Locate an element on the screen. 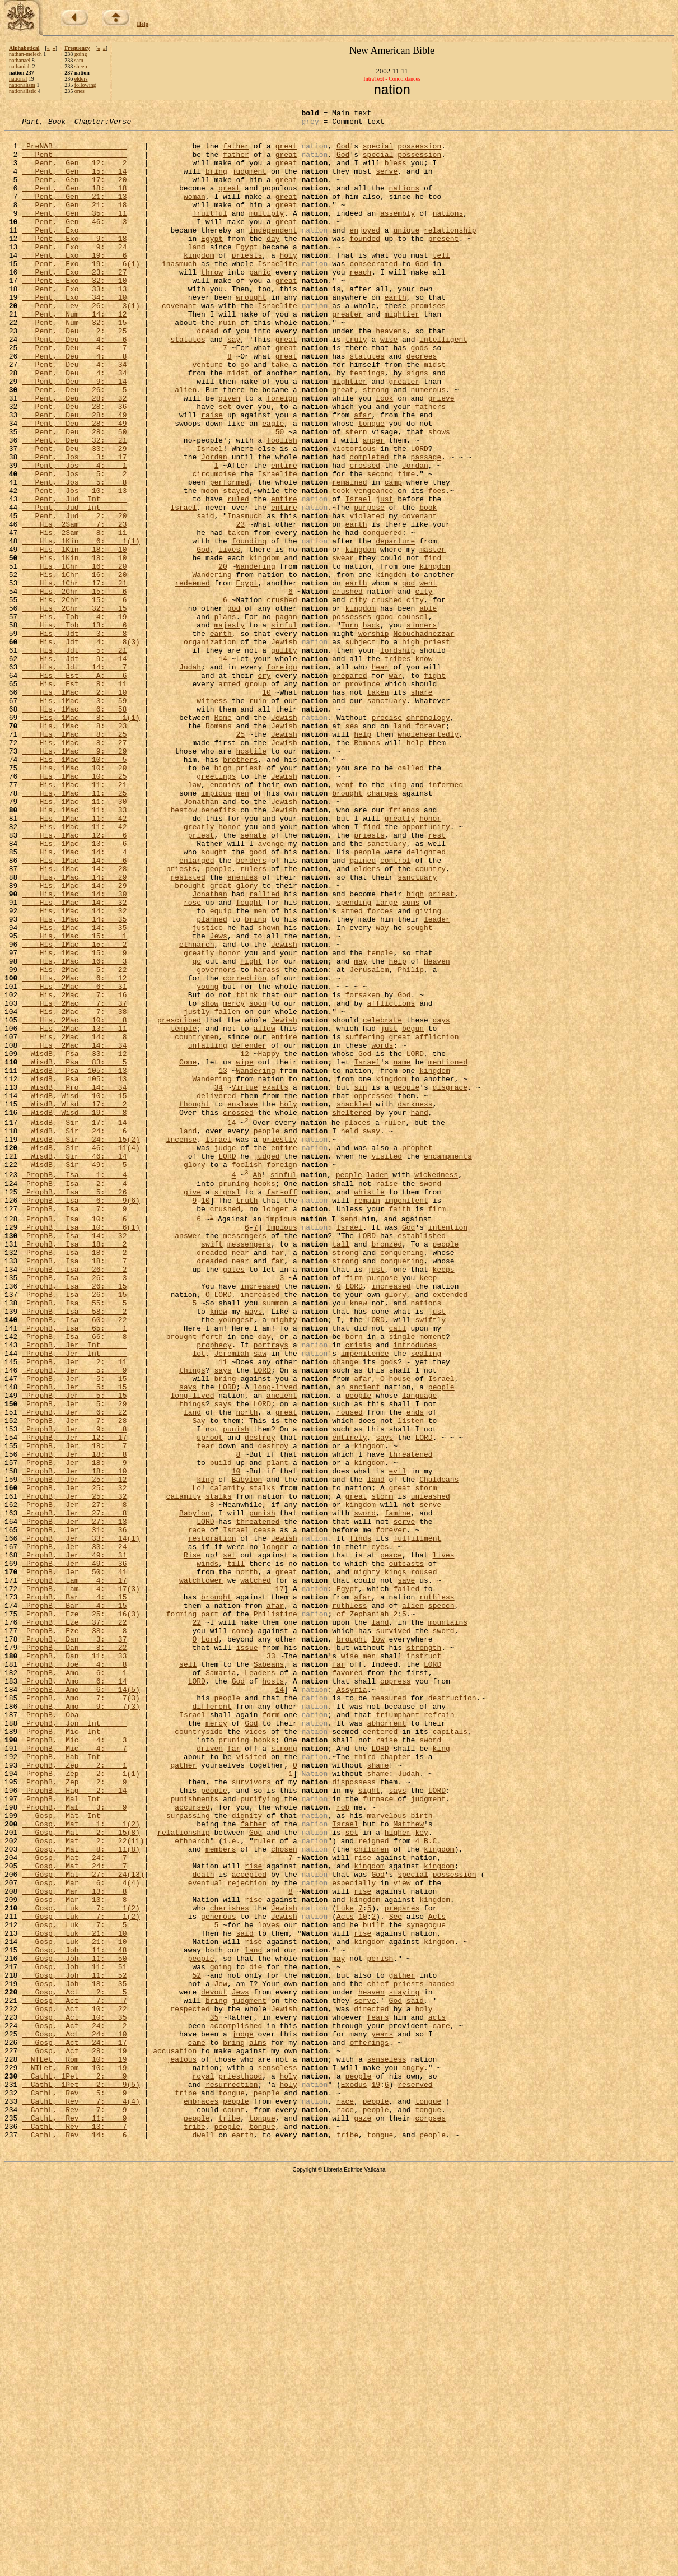  moment is located at coordinates (432, 1580).